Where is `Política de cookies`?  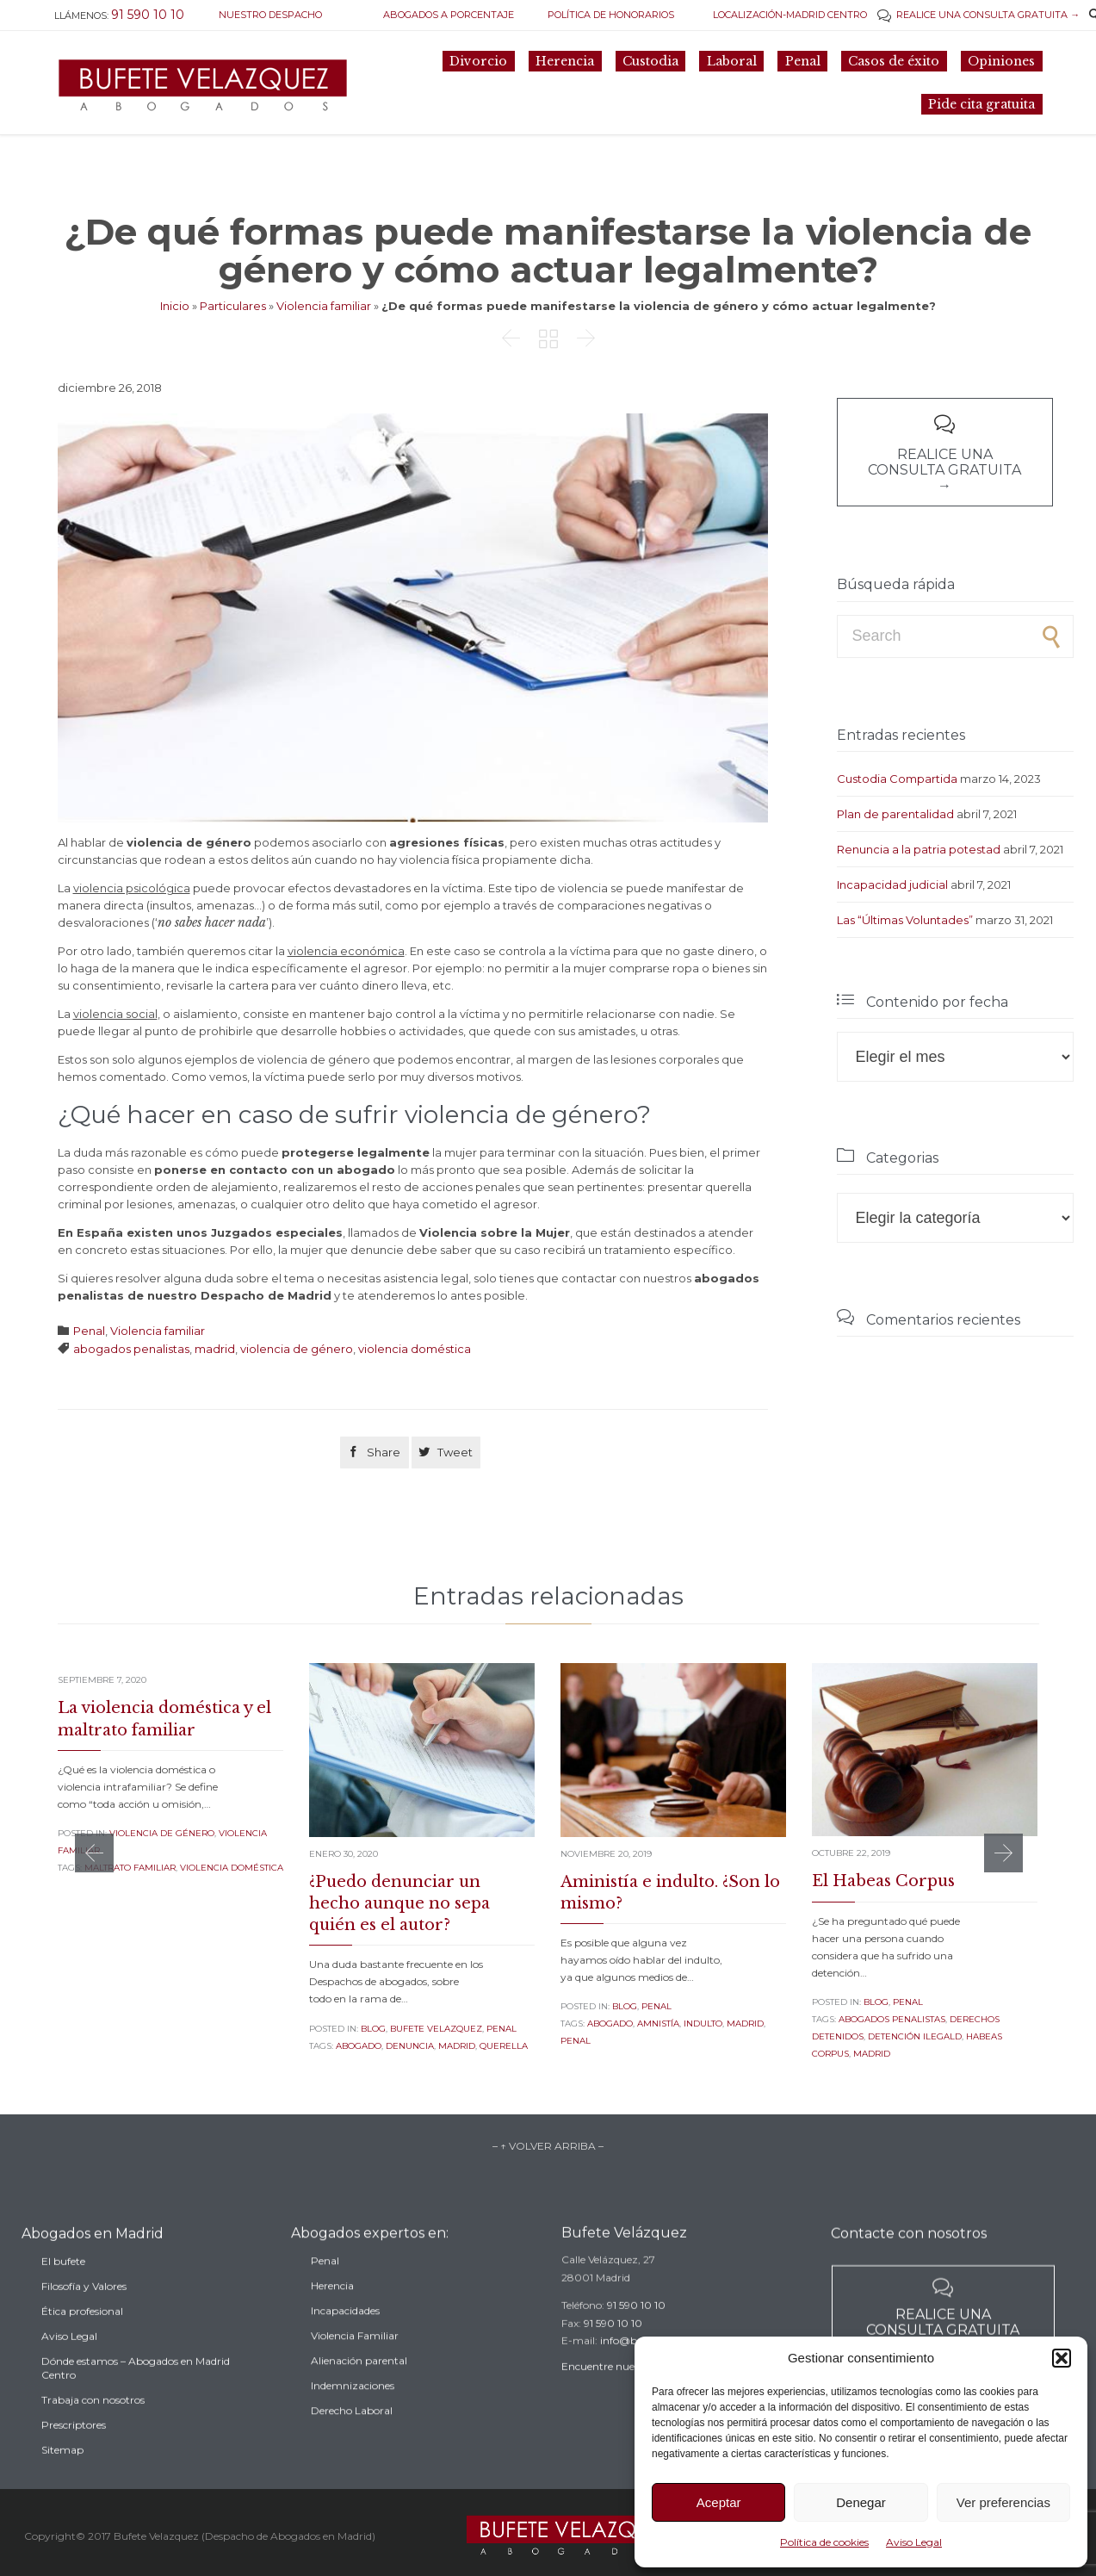 Política de cookies is located at coordinates (824, 2542).